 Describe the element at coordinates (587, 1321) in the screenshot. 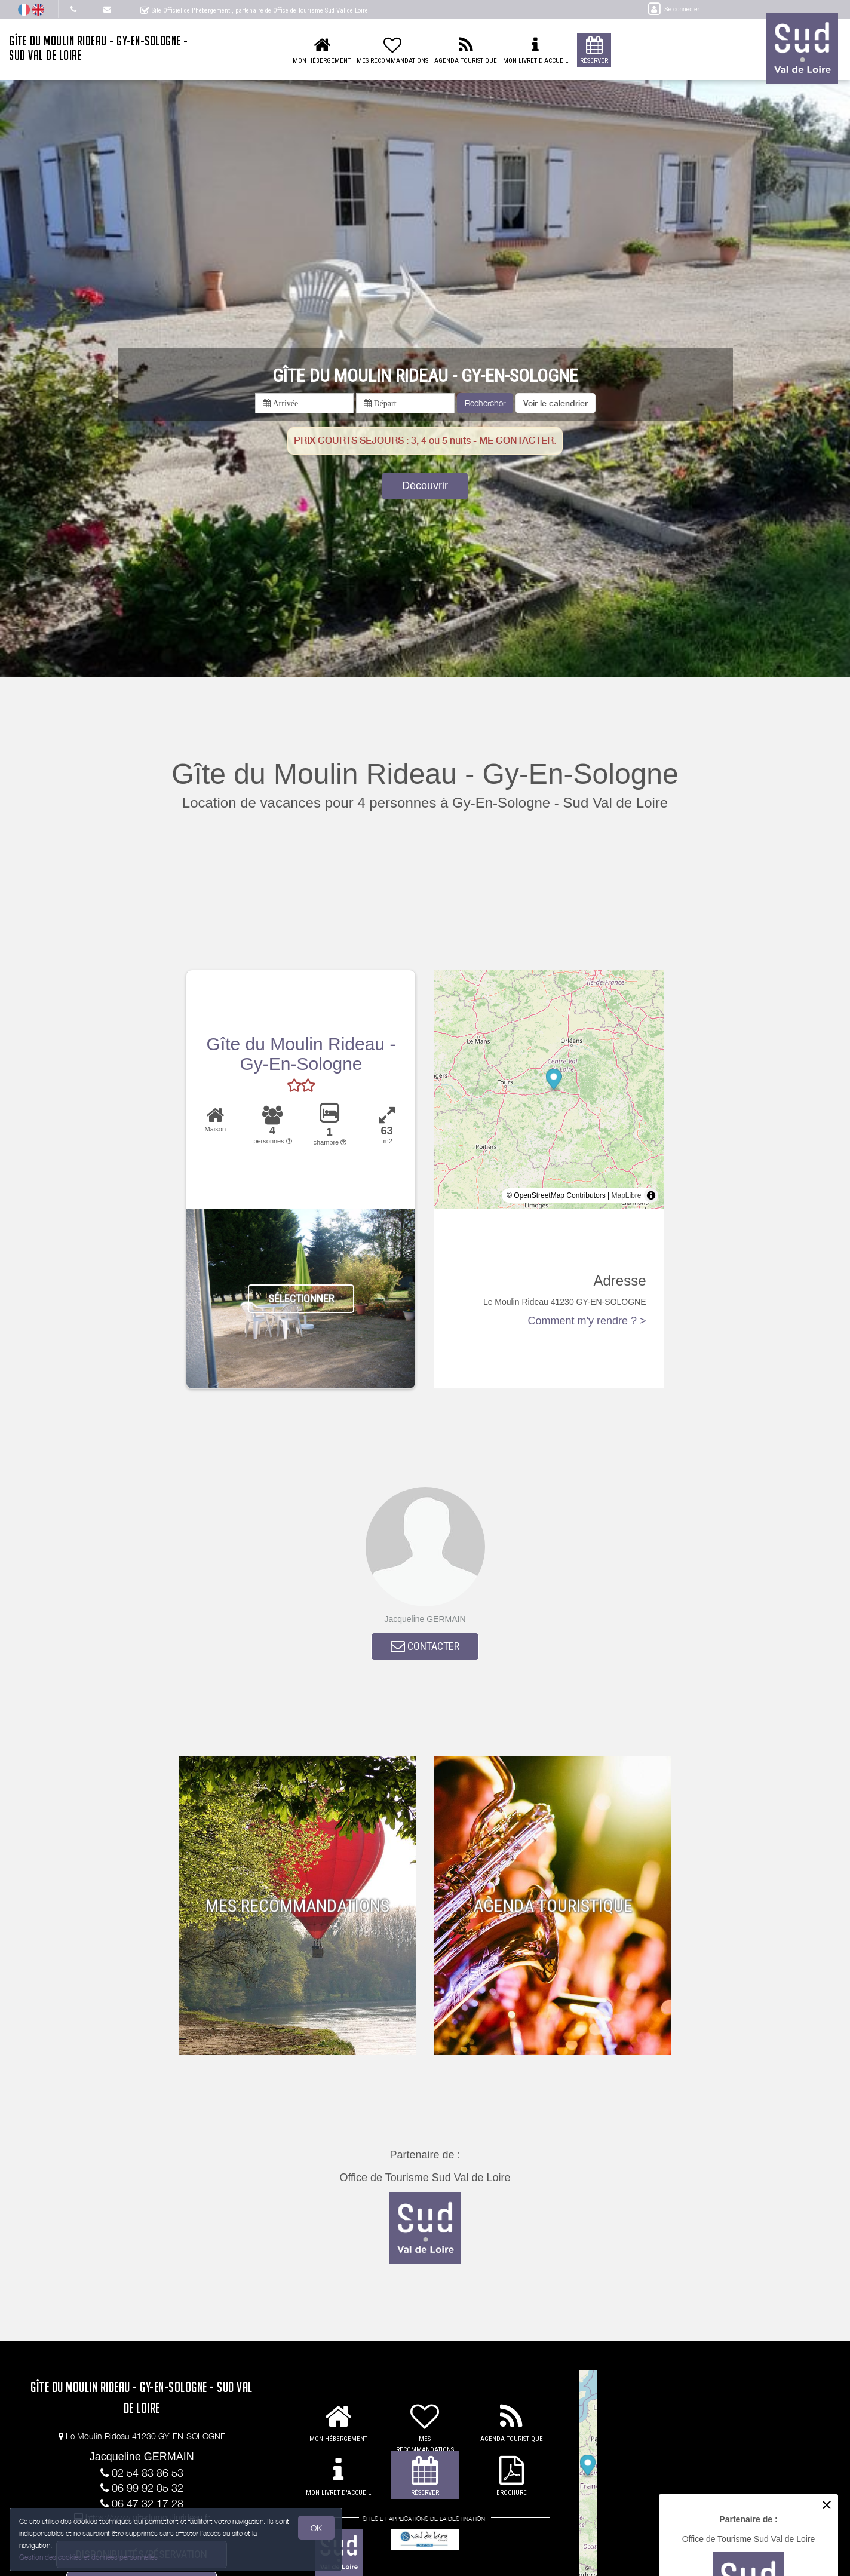

I see `Comment m'y rendre ? >` at that location.